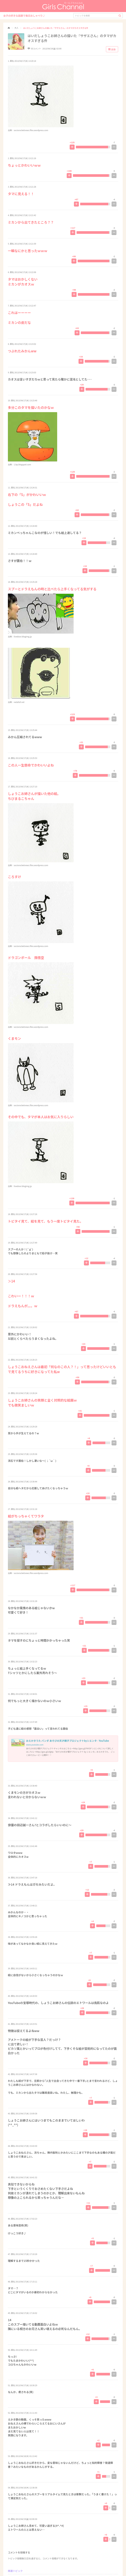  What do you see at coordinates (26, 525) in the screenshot?
I see `2013/04/17(水) 13:24:40` at bounding box center [26, 525].